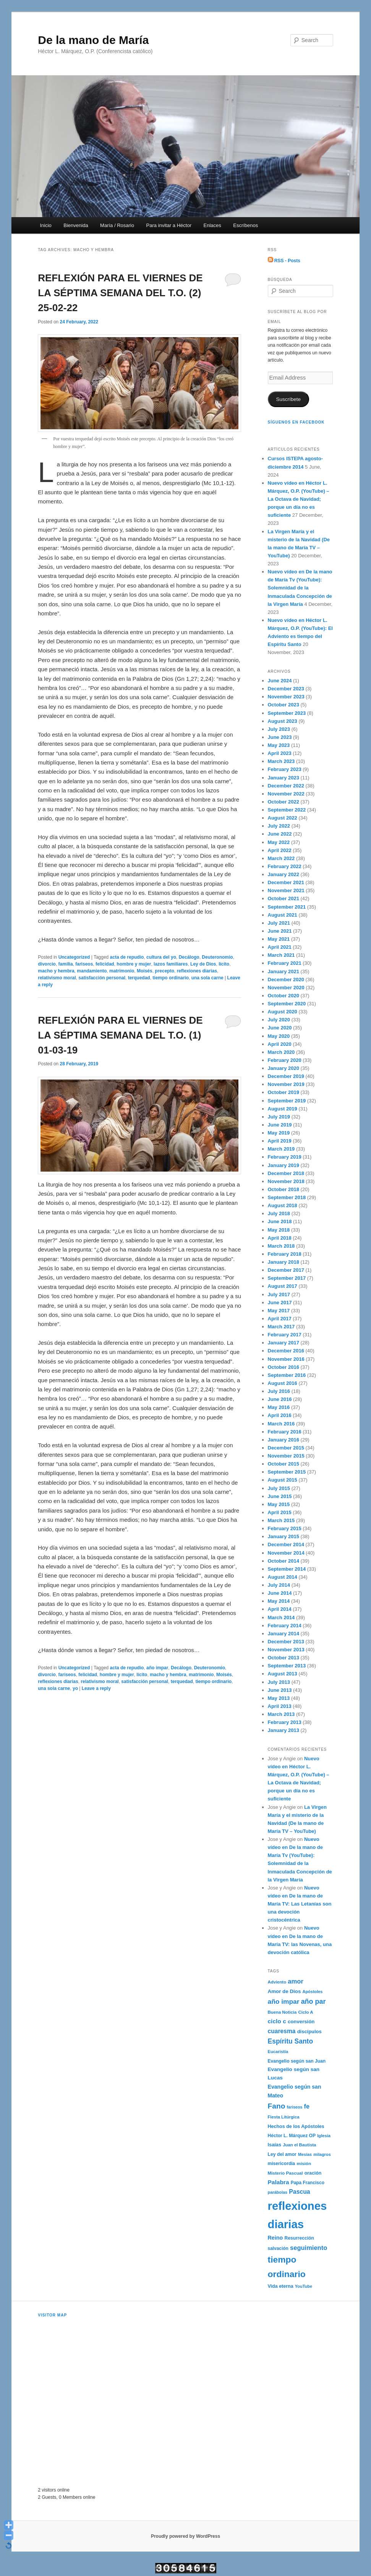 The height and width of the screenshot is (2576, 371). What do you see at coordinates (300, 1904) in the screenshot?
I see `Nuevo vídeo en De la mano de María TV: Las Letanías son una devoción cristocéntrica` at bounding box center [300, 1904].